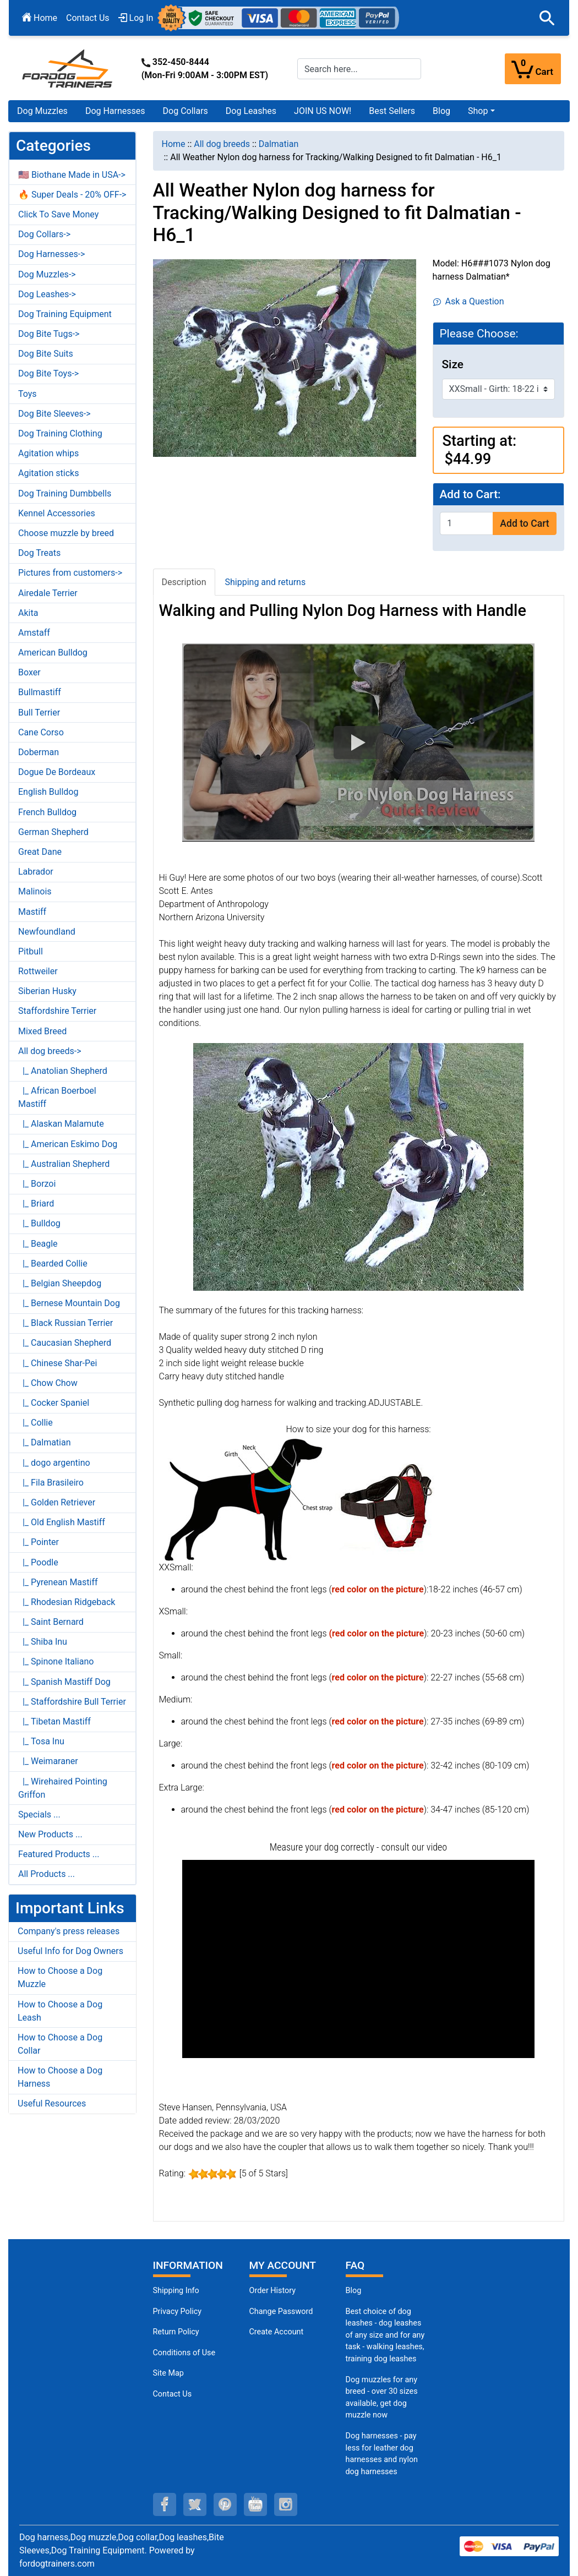 Image resolution: width=578 pixels, height=2576 pixels. I want to click on |_ Collie, so click(35, 1422).